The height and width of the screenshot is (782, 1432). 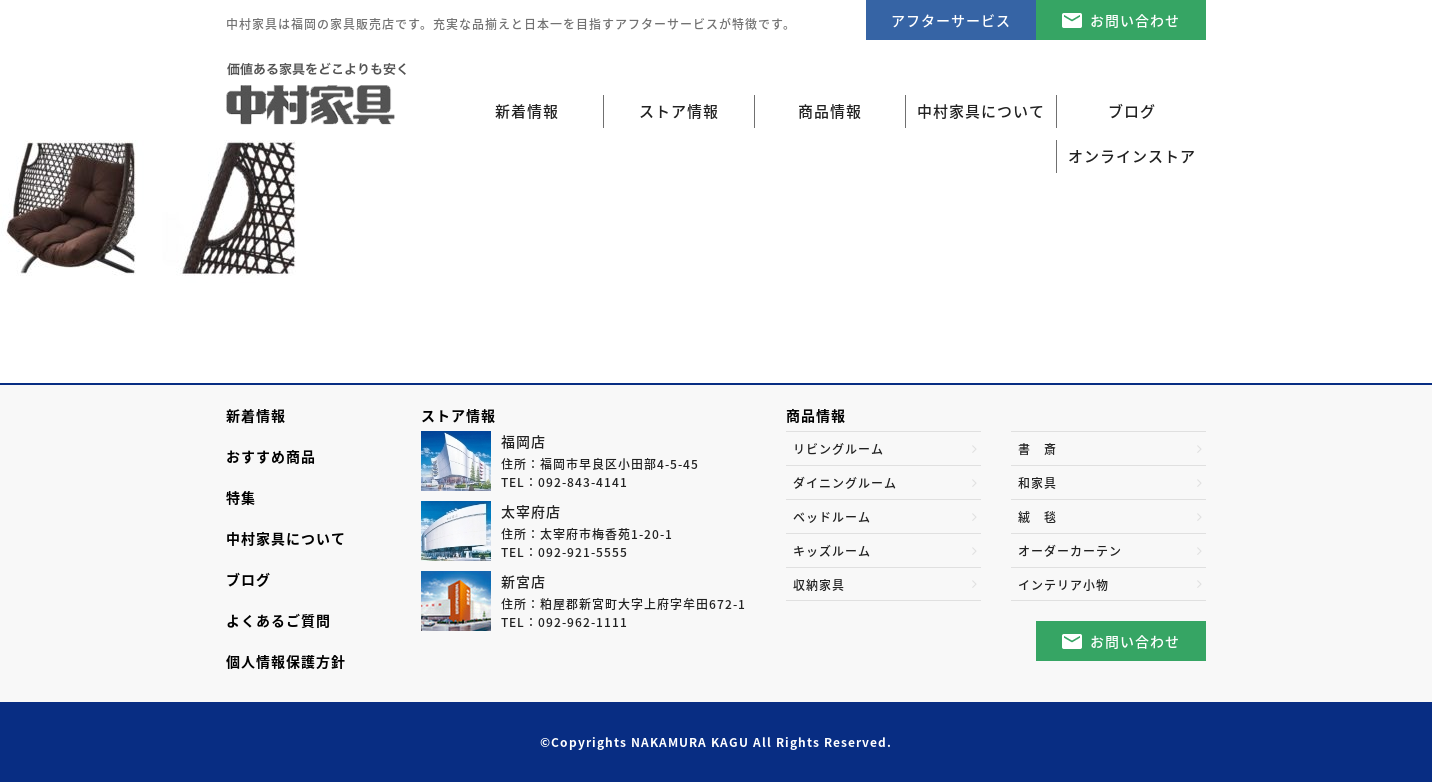 What do you see at coordinates (1063, 585) in the screenshot?
I see `インテリア小物` at bounding box center [1063, 585].